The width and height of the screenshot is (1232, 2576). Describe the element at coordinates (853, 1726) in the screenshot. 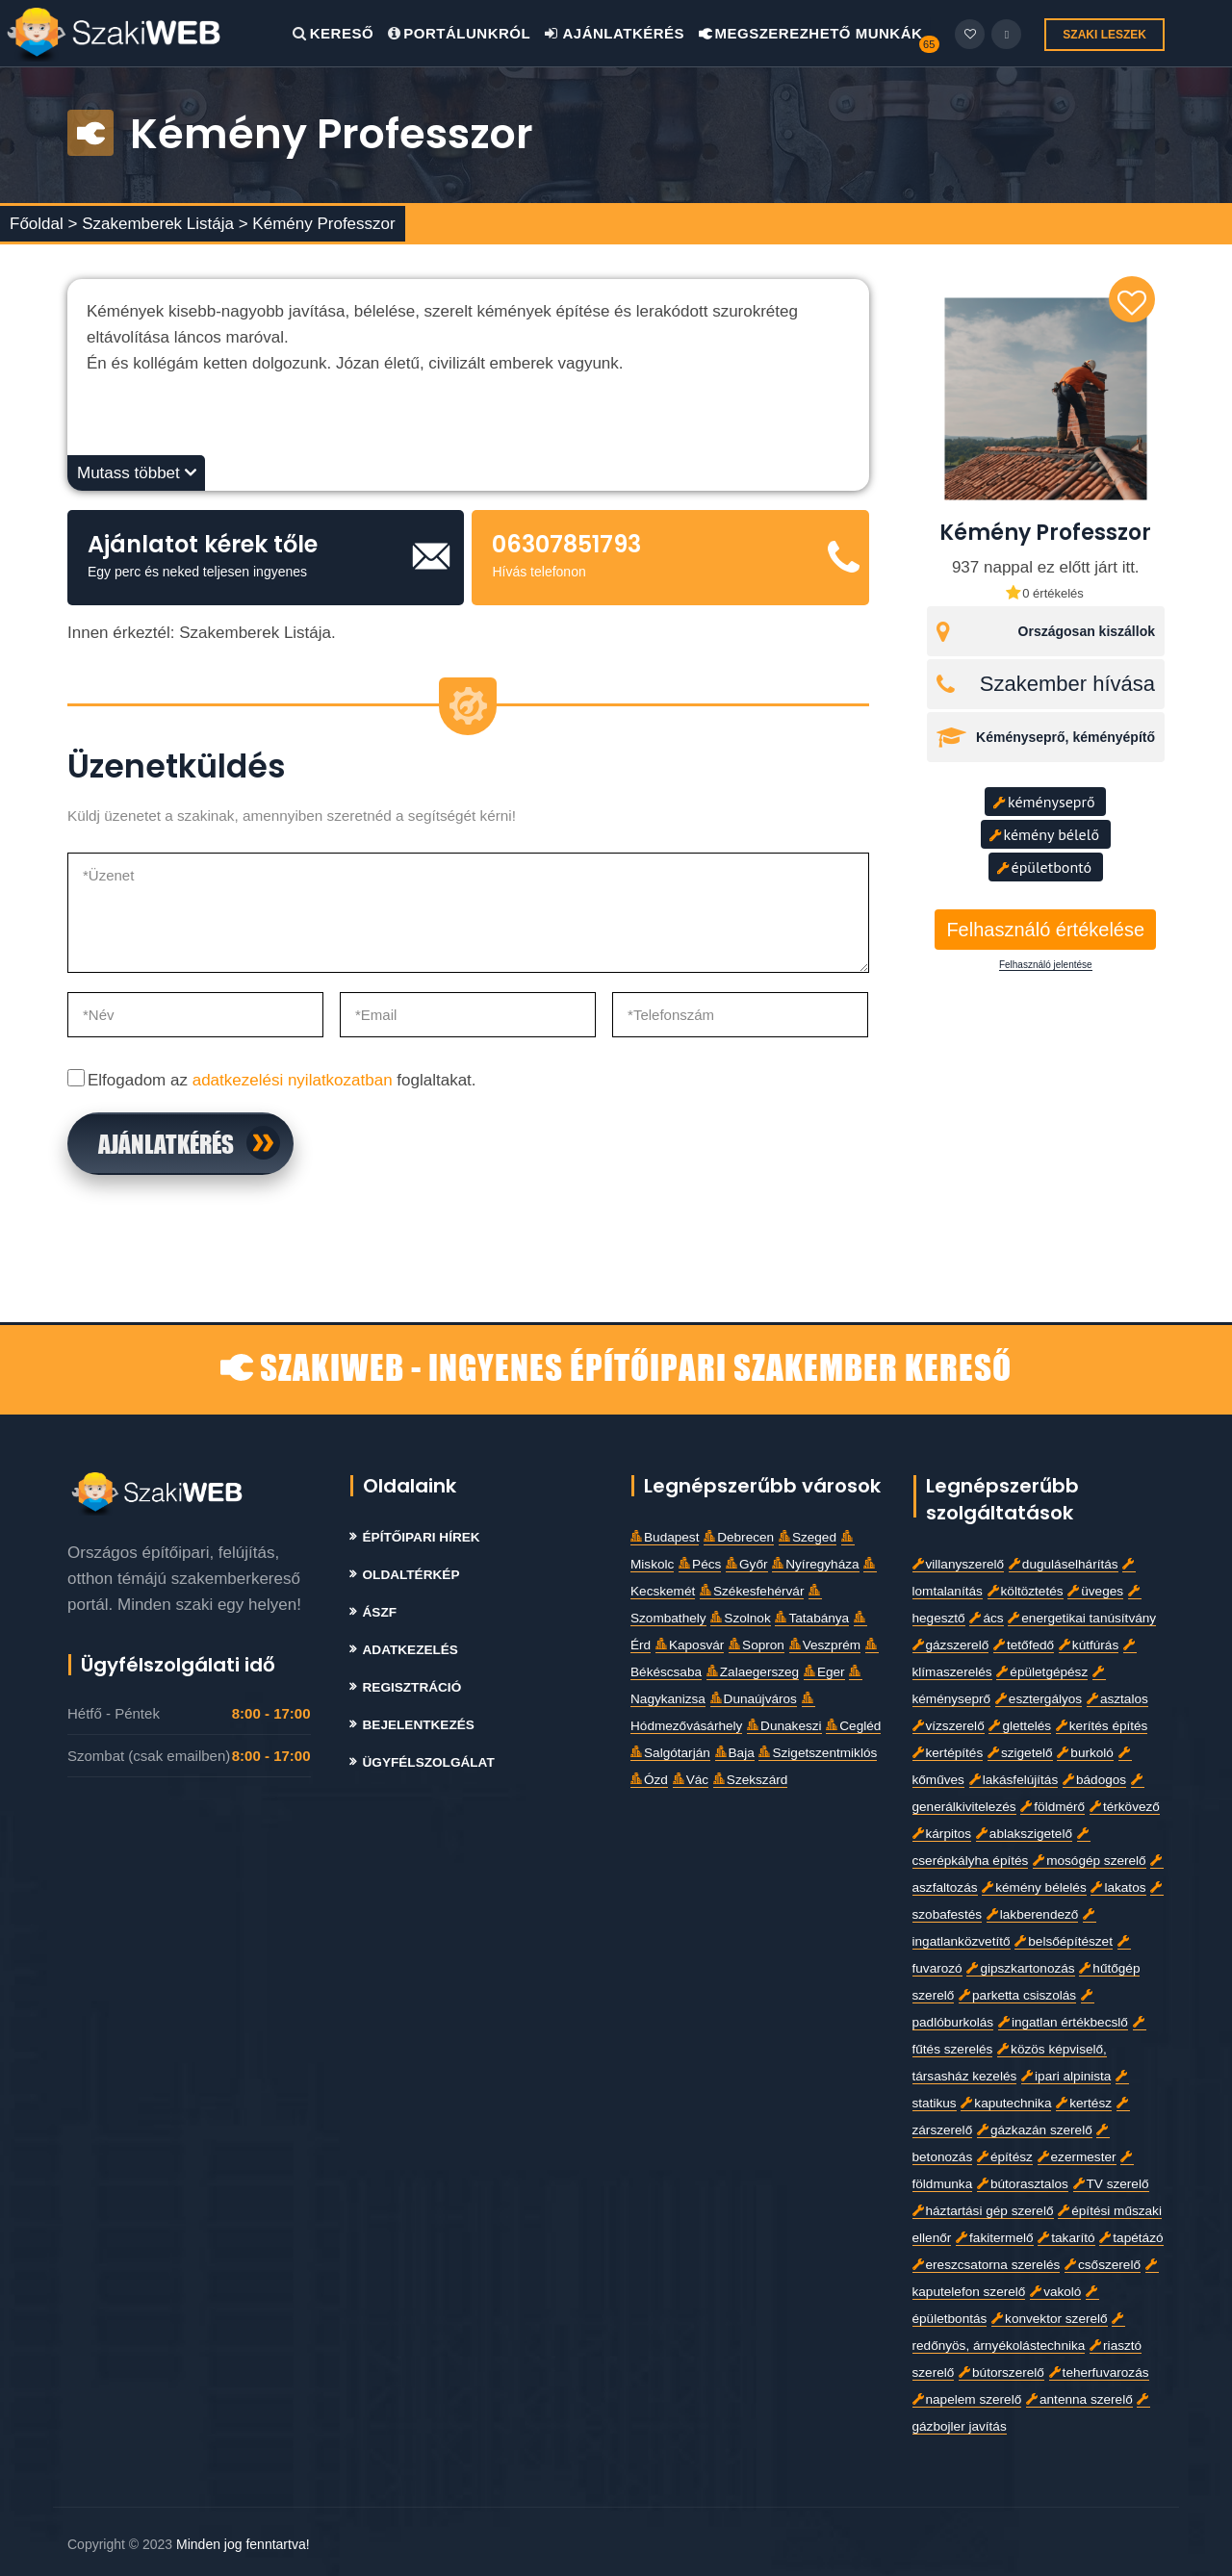

I see `Cegléd` at that location.